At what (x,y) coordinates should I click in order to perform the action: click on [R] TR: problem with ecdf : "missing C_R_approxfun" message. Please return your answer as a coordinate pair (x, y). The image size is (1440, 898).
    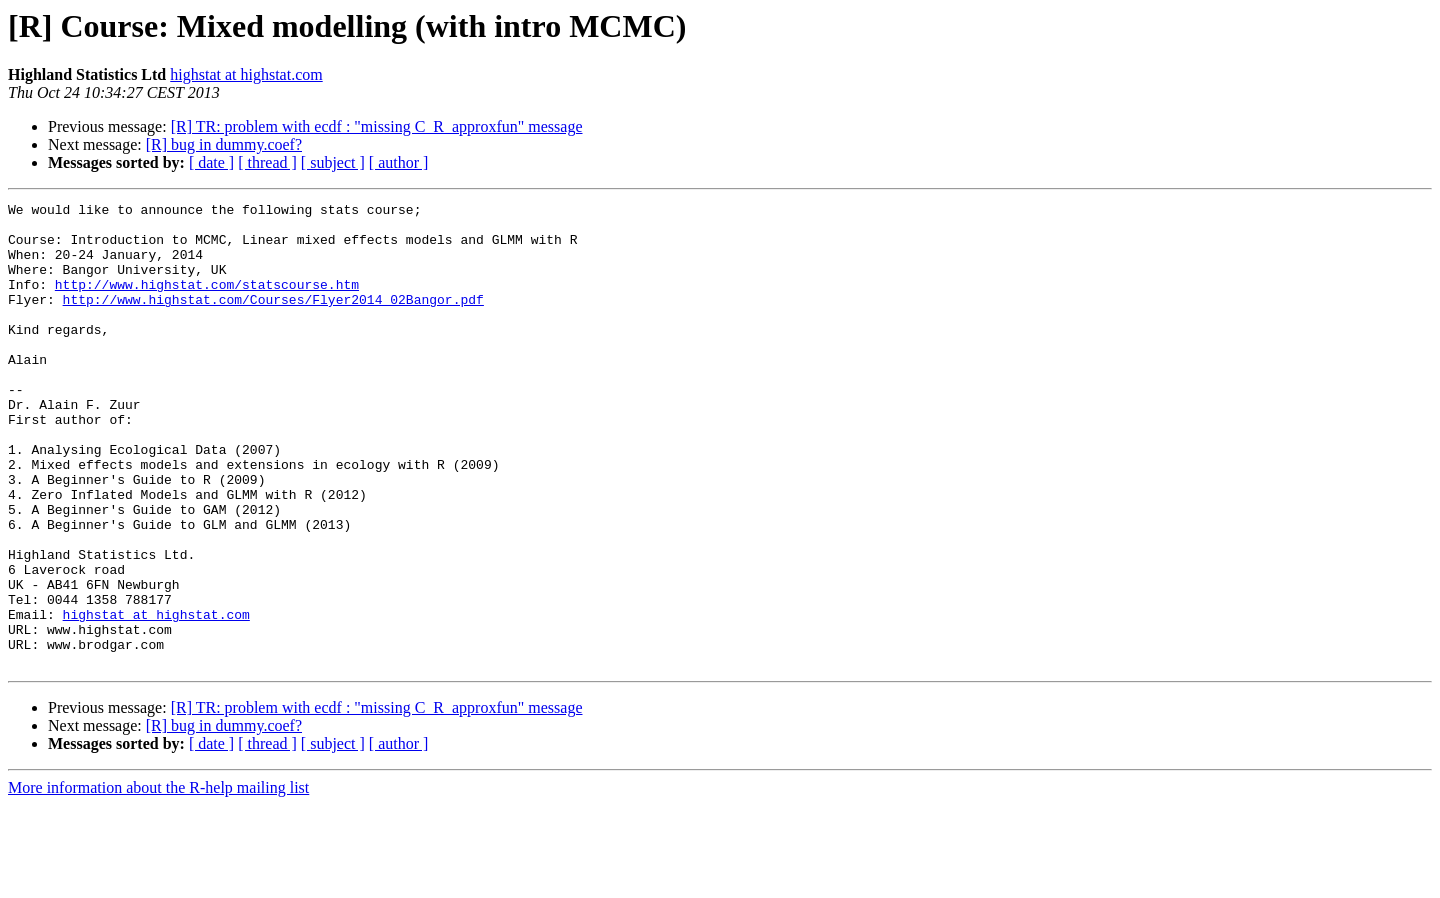
    Looking at the image, I should click on (377, 126).